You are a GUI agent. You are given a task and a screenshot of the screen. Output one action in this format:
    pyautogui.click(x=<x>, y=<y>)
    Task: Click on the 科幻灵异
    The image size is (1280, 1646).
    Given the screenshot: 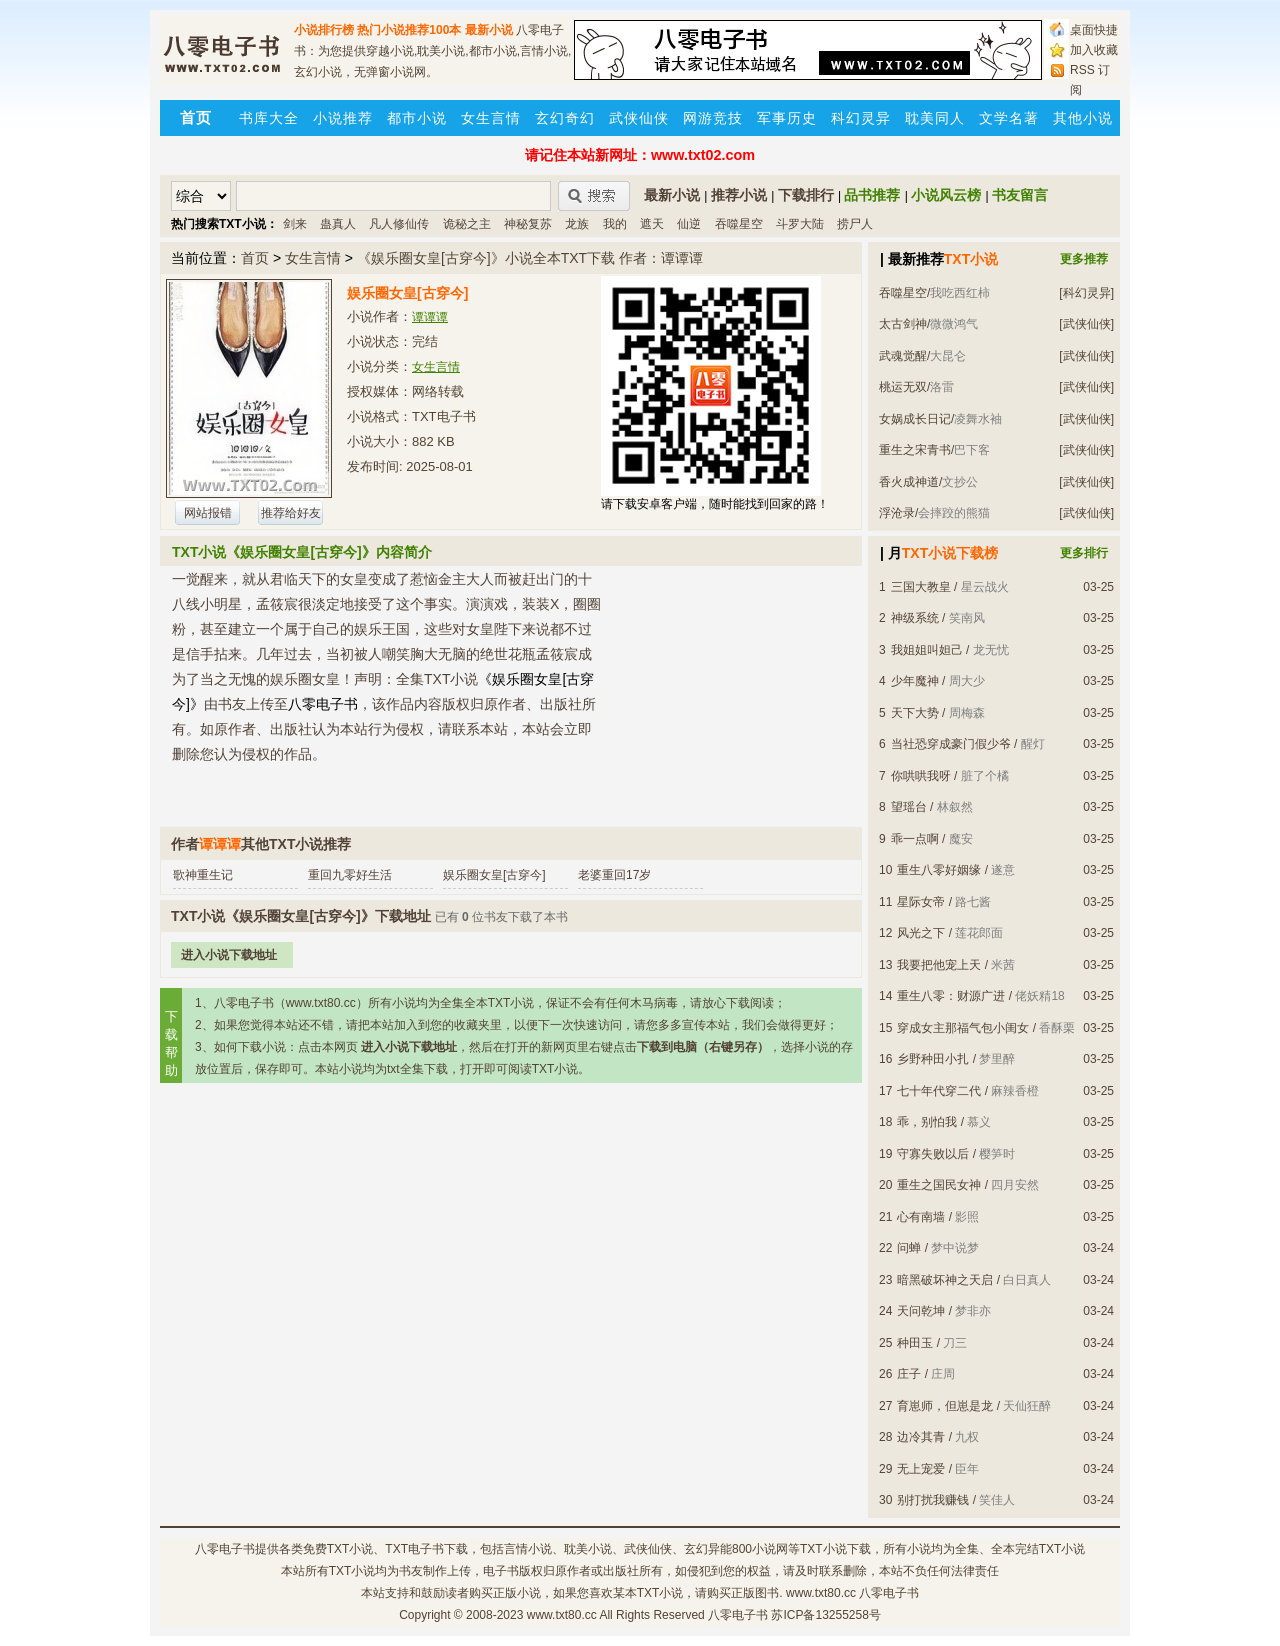 What is the action you would take?
    pyautogui.click(x=861, y=118)
    